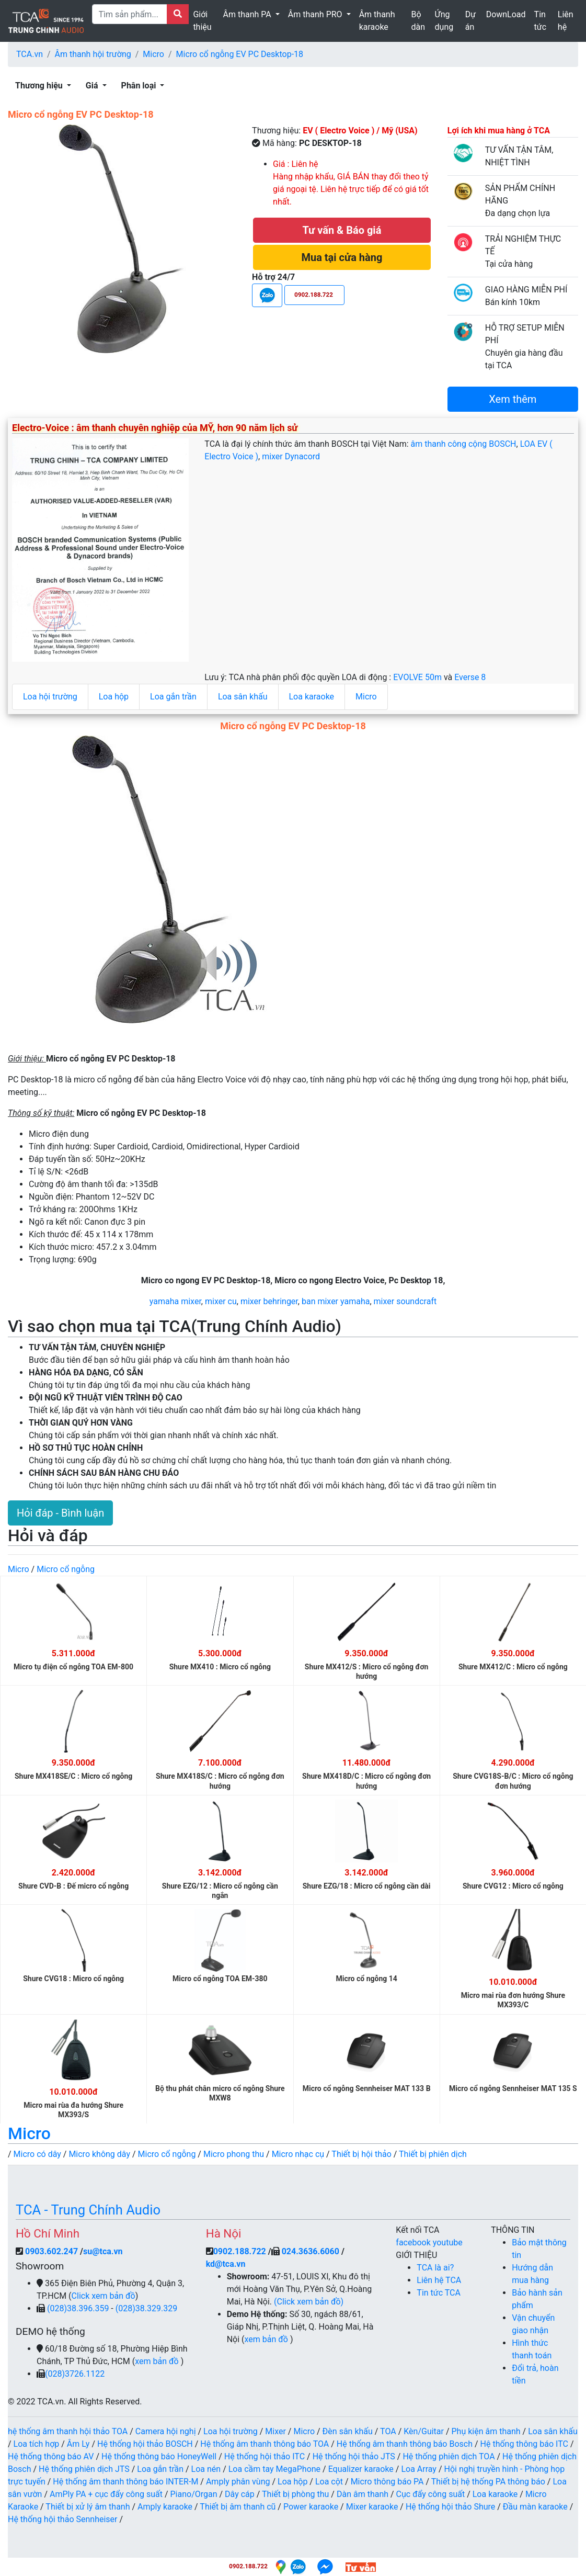 This screenshot has height=2576, width=586. I want to click on 0902.188.722, so click(239, 2251).